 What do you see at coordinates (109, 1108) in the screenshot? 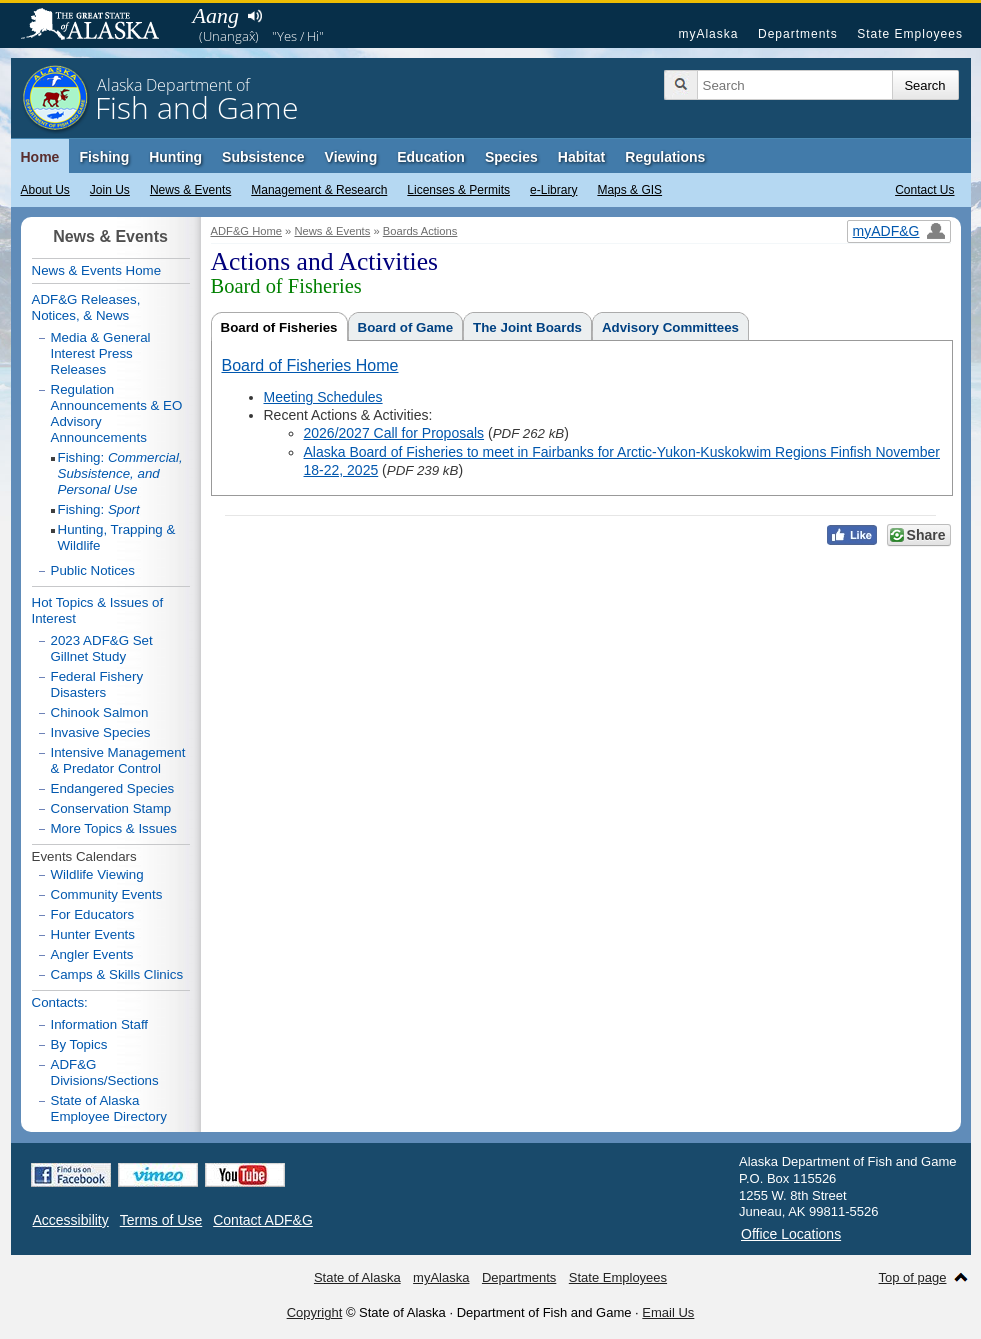
I see `State of Alaska Employee Directory` at bounding box center [109, 1108].